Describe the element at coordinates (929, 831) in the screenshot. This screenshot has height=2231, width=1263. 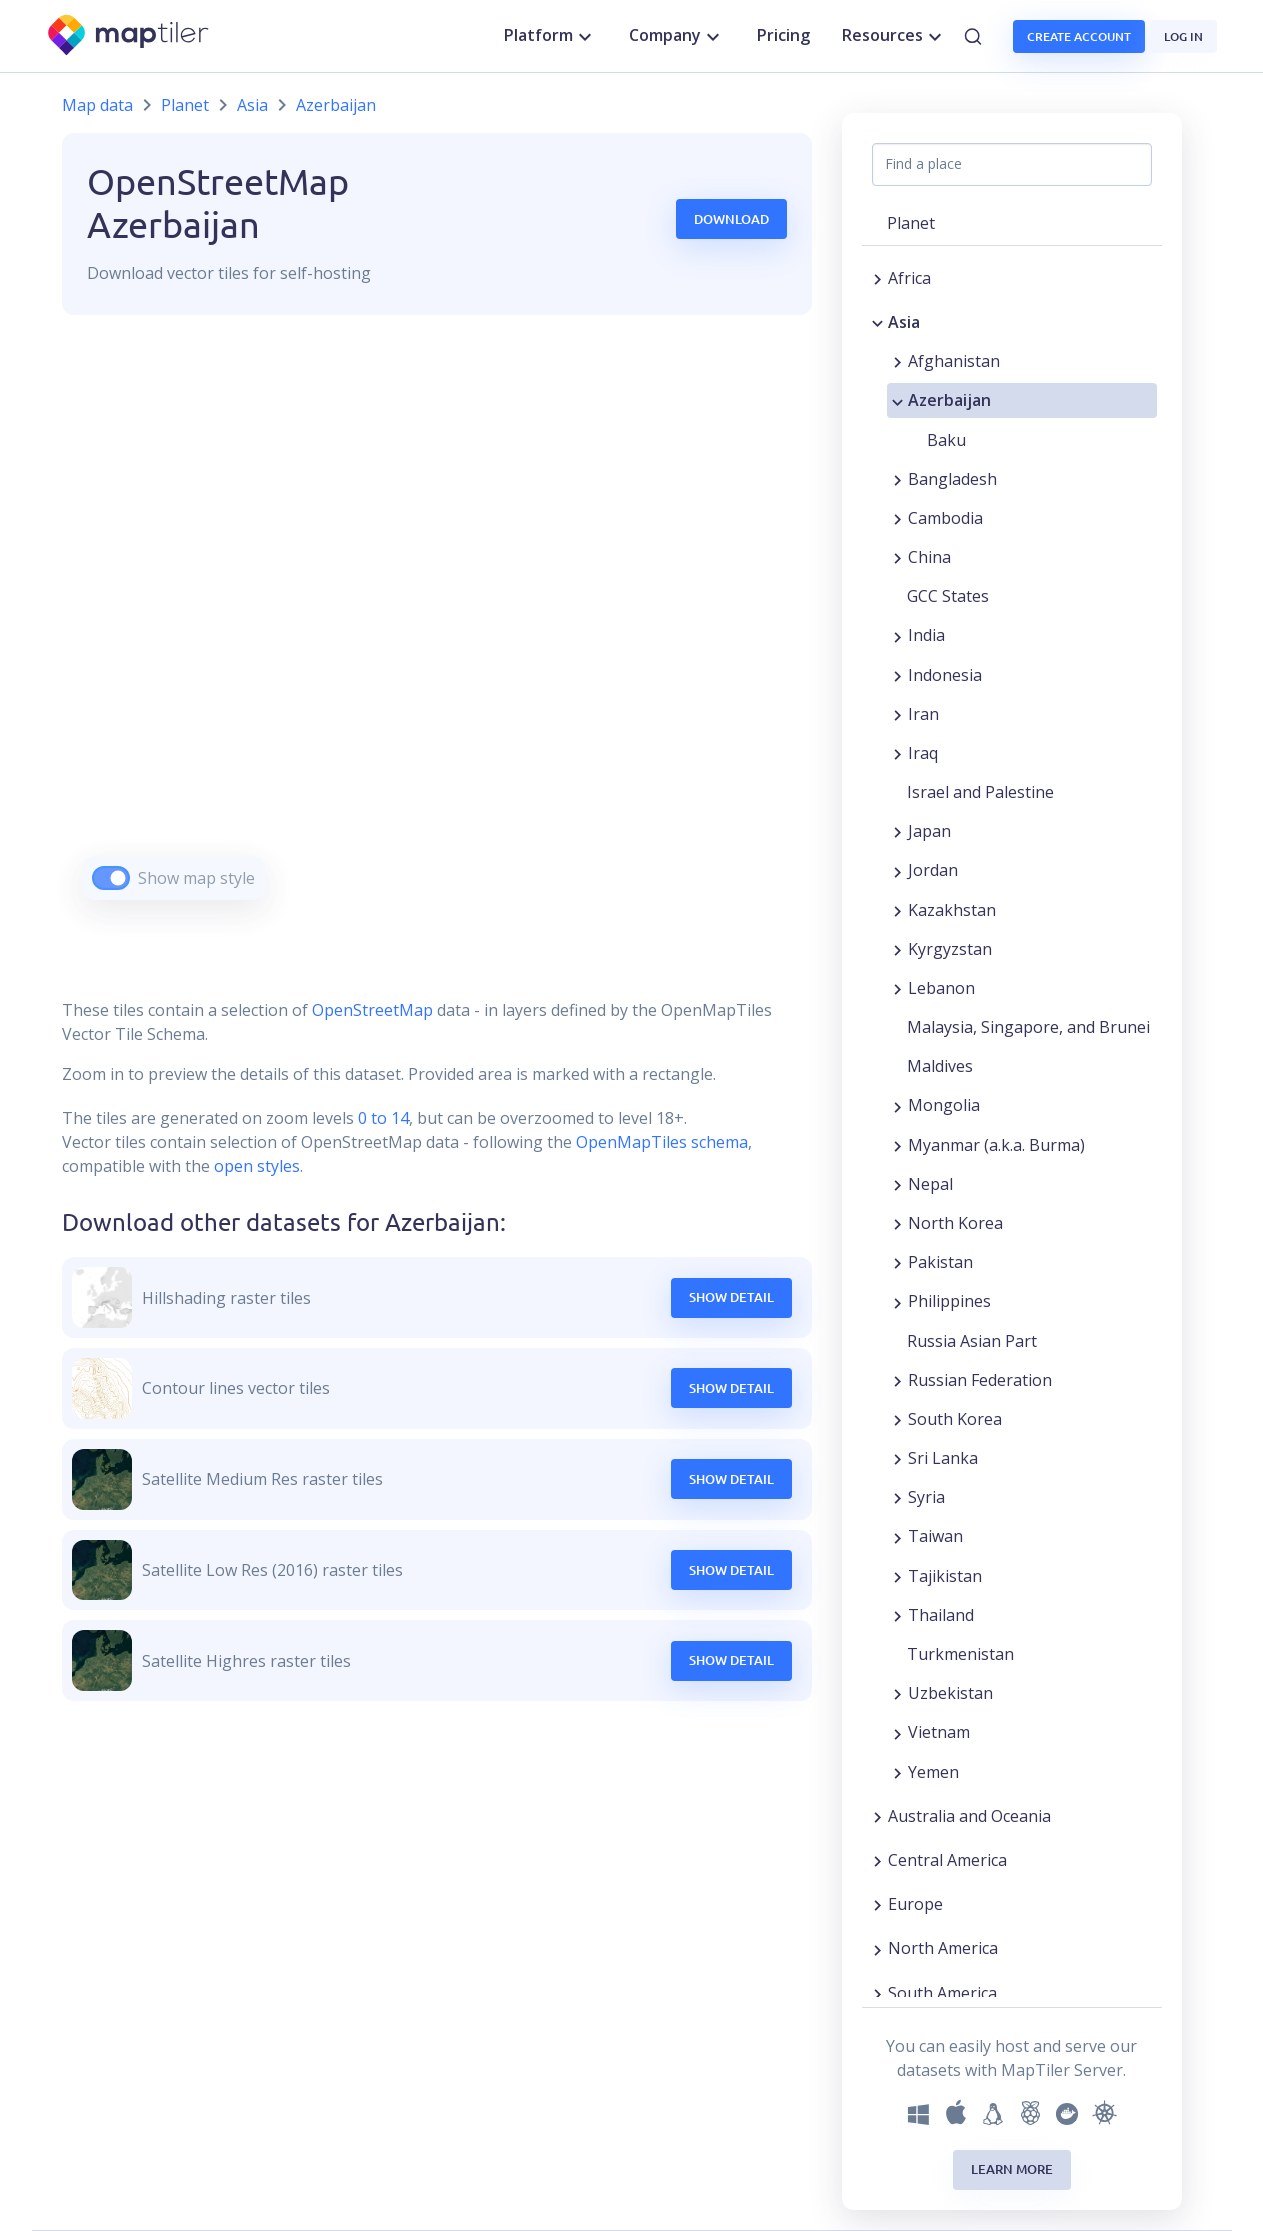
I see `Japan [button]` at that location.